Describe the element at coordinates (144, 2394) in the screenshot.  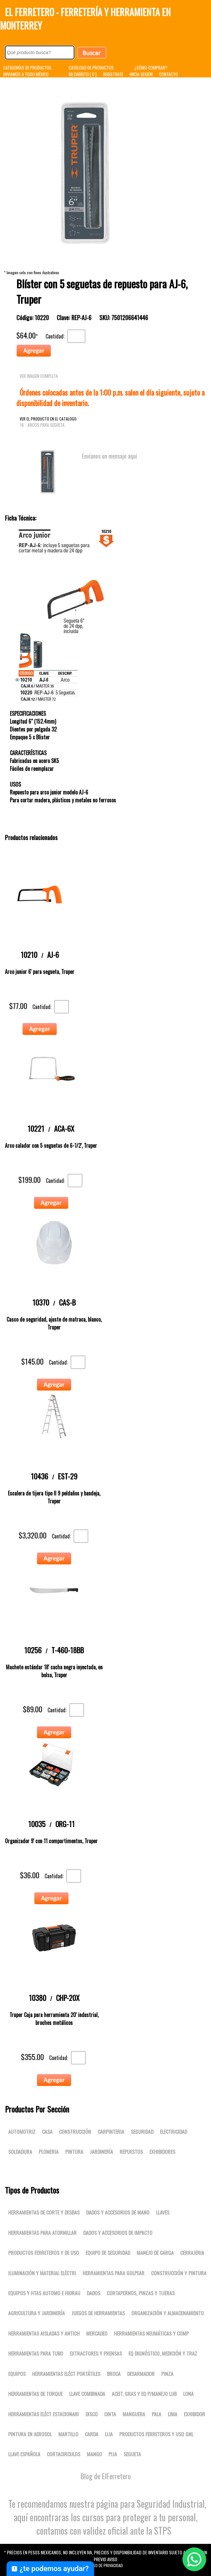
I see `Aceit, gras y eq p/manejo lub` at that location.